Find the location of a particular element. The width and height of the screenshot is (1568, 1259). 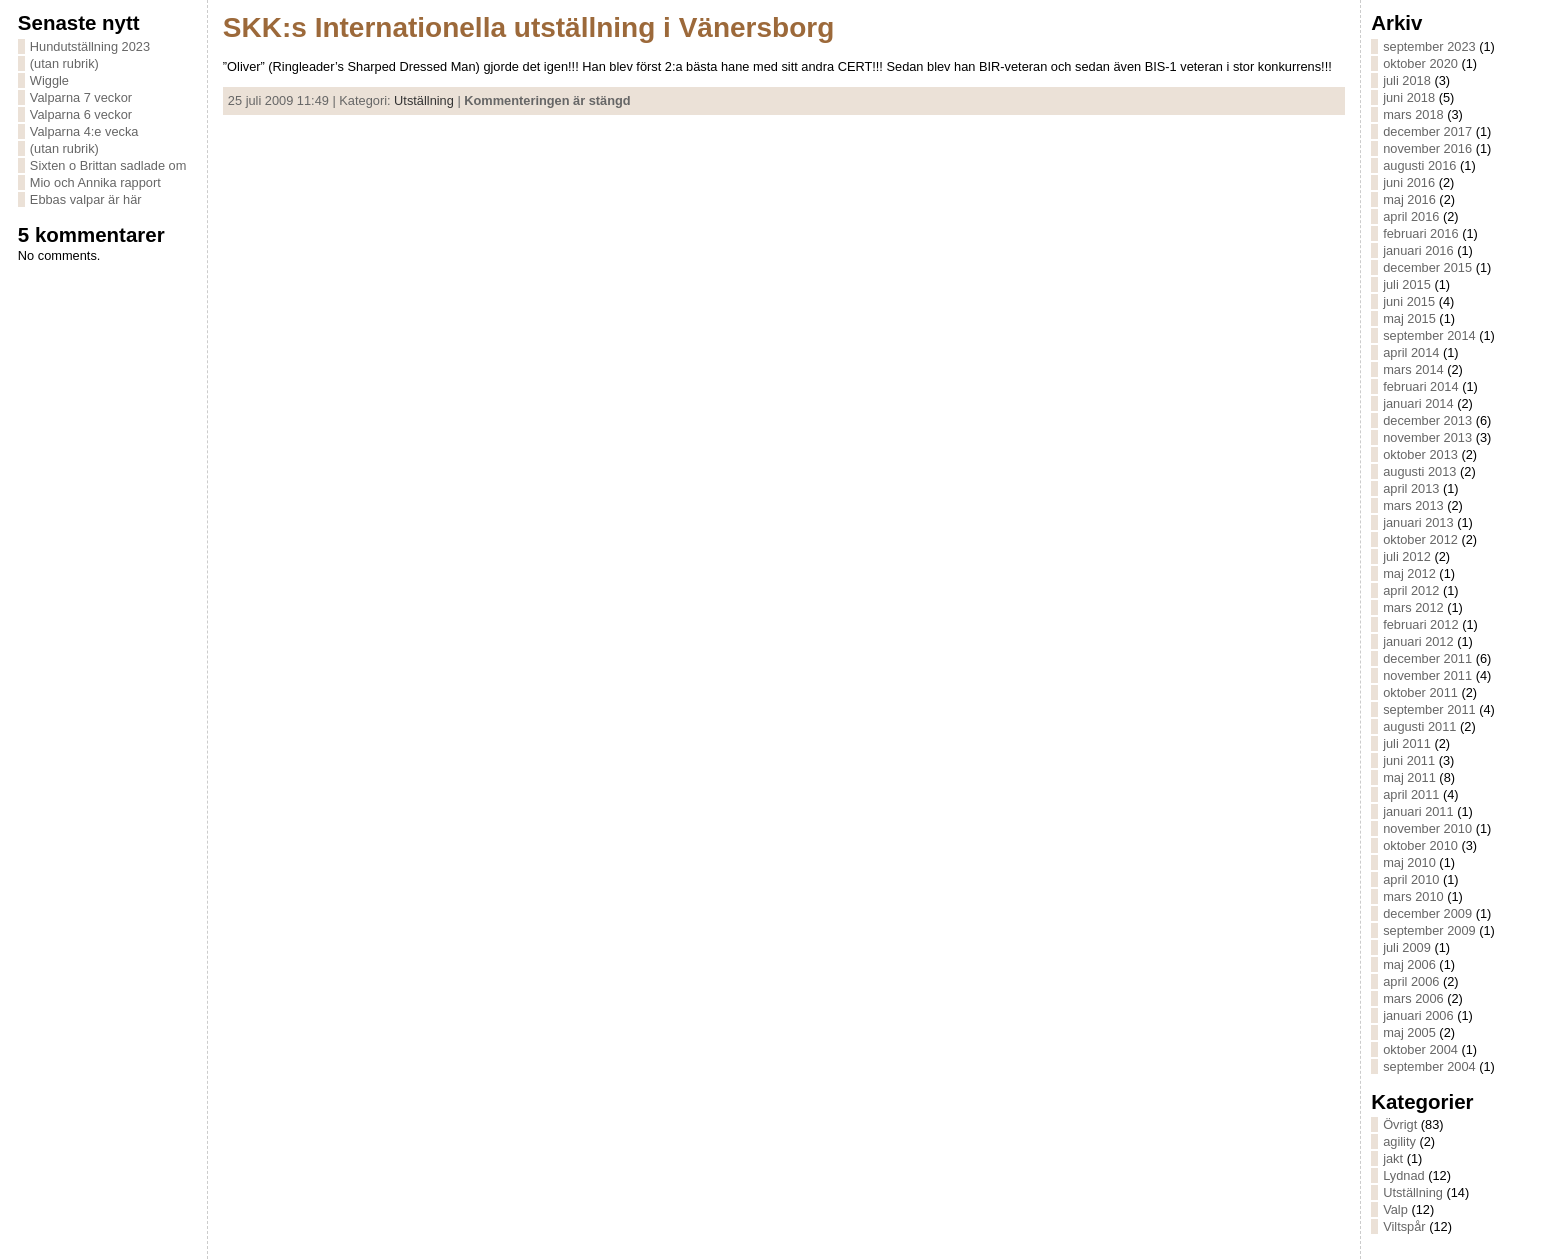

maj 2005 is located at coordinates (1409, 1032).